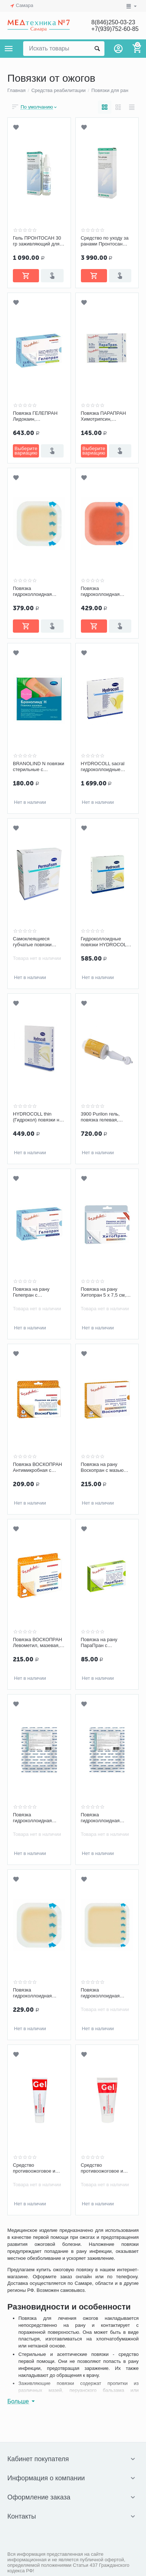  I want to click on Самоклеящиеся губчатые повязки PERMAFOAM comfort 11x11 см, so click(37, 942).